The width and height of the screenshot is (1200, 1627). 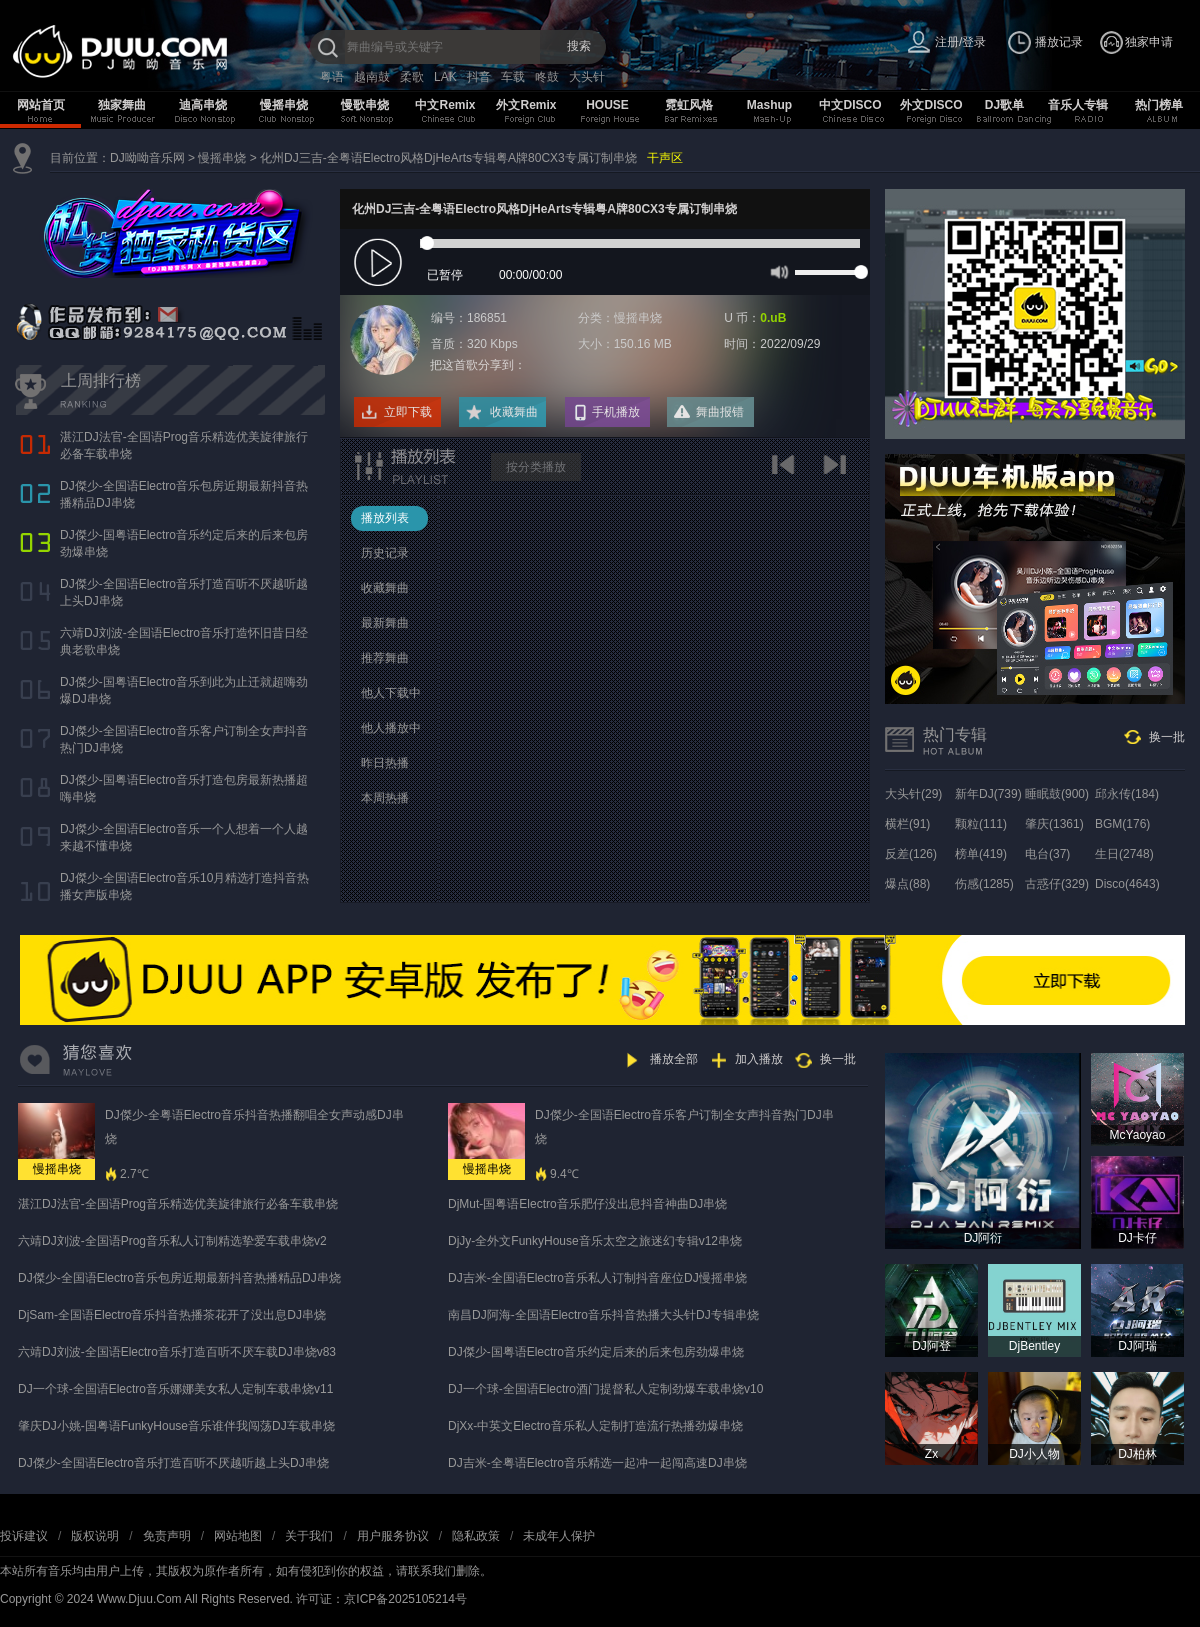 What do you see at coordinates (445, 105) in the screenshot?
I see `中文Remix` at bounding box center [445, 105].